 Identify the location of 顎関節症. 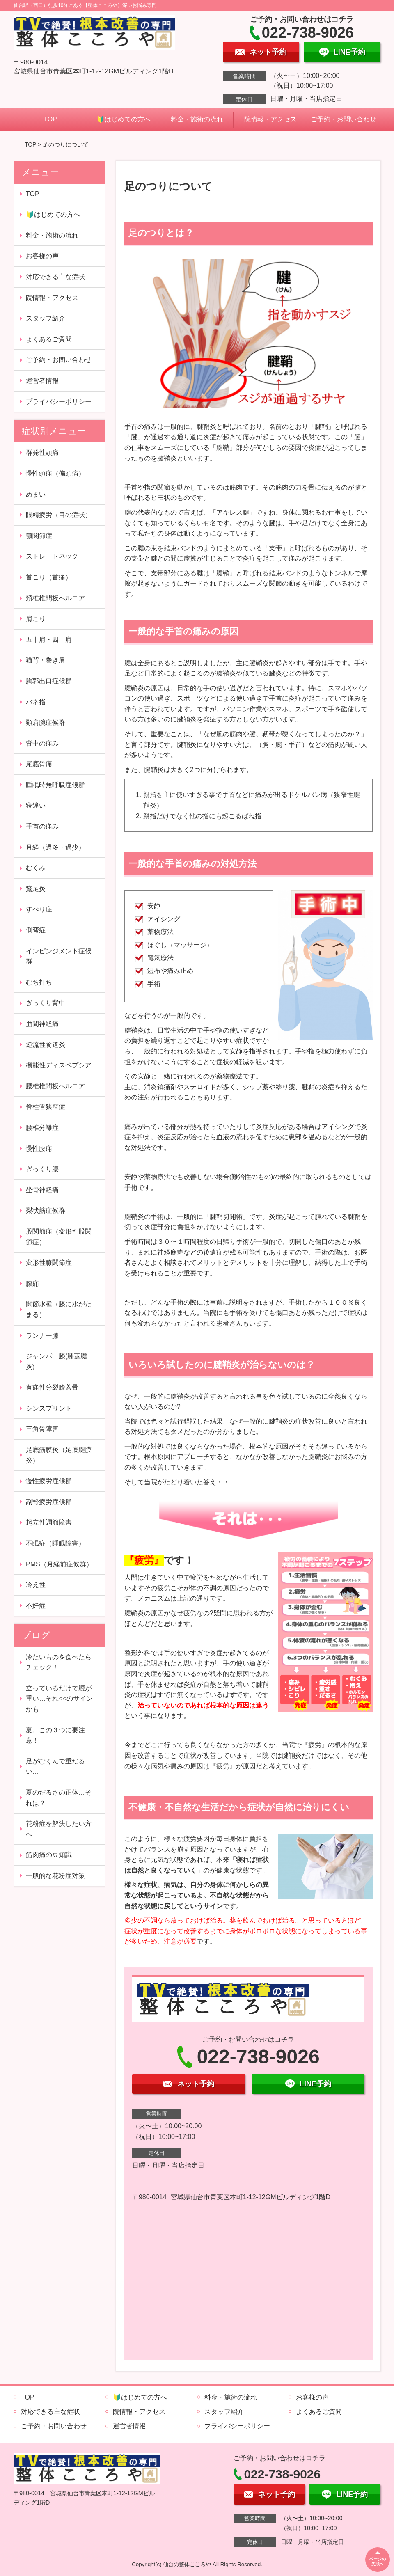
(39, 535).